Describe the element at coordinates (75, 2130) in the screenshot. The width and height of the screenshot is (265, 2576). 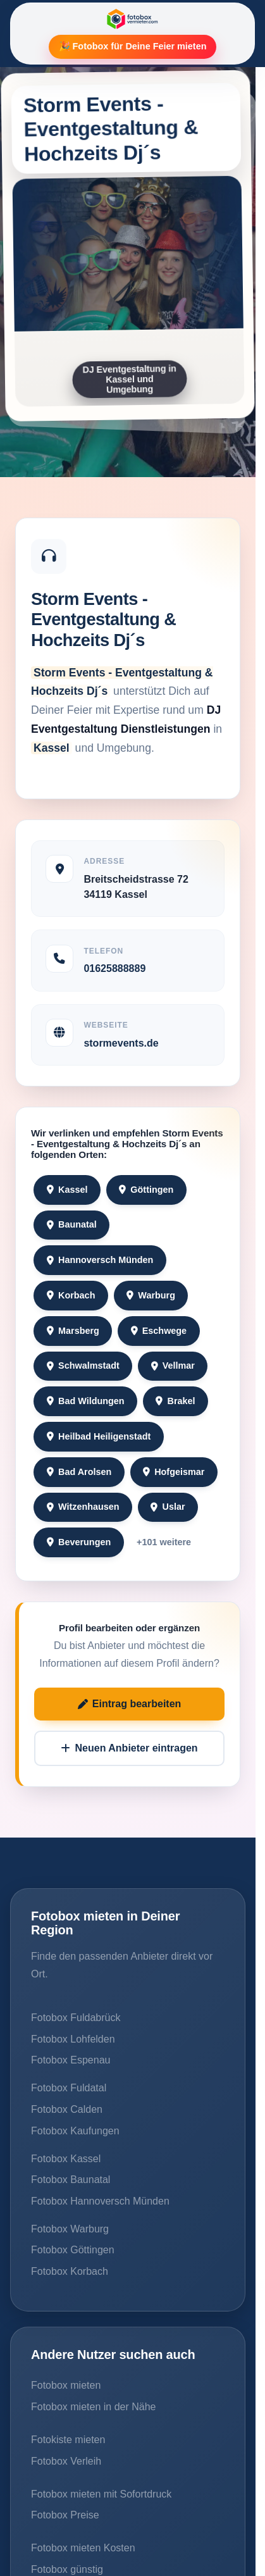
I see `Fotobox Kaufungen` at that location.